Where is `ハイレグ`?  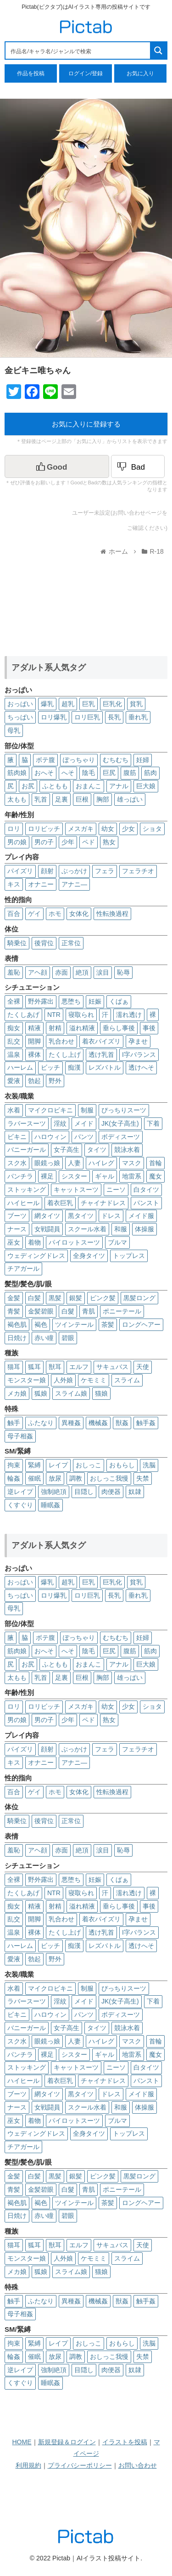 ハイレグ is located at coordinates (101, 1163).